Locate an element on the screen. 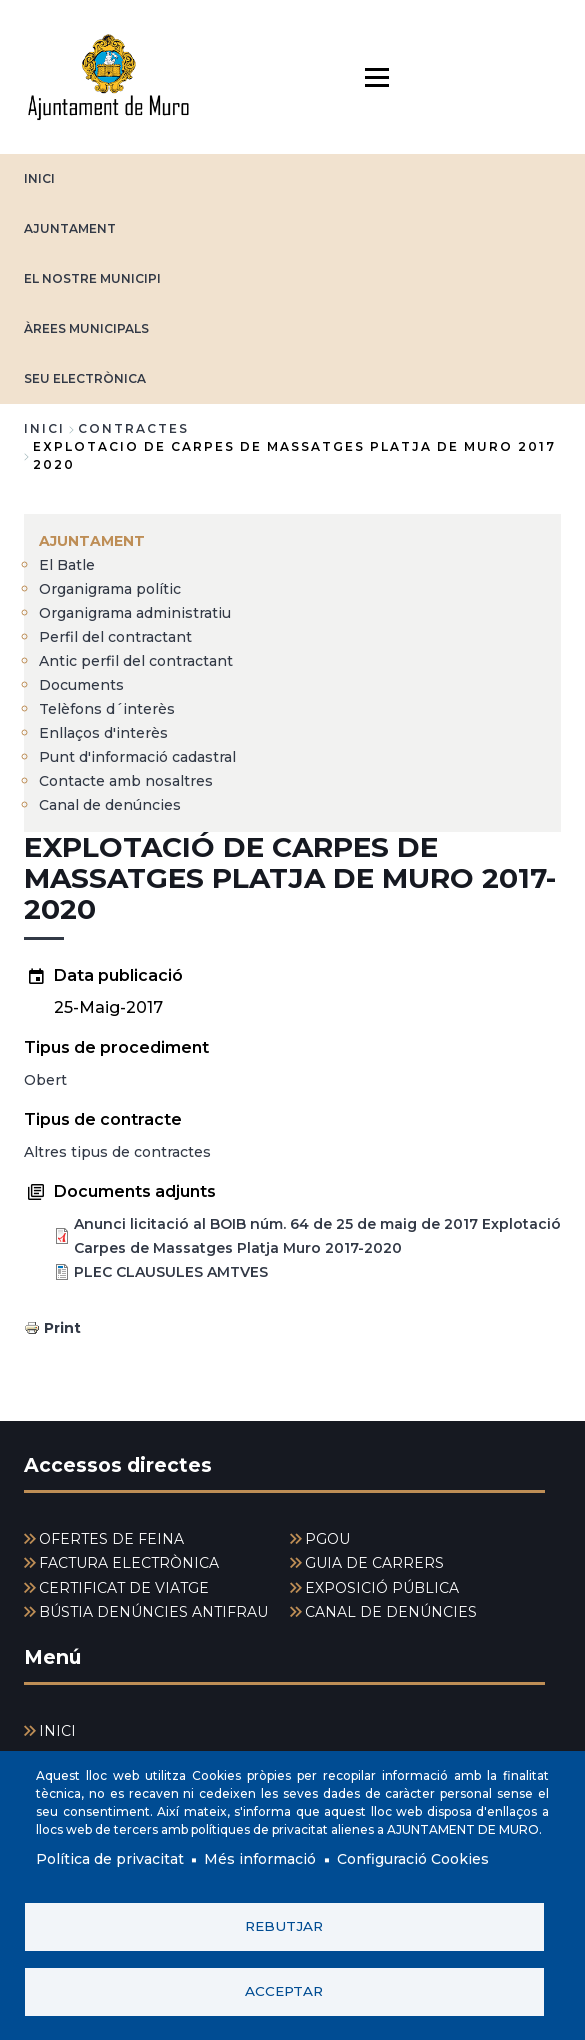 This screenshot has height=2040, width=585. Altres tipus de contractes is located at coordinates (117, 1152).